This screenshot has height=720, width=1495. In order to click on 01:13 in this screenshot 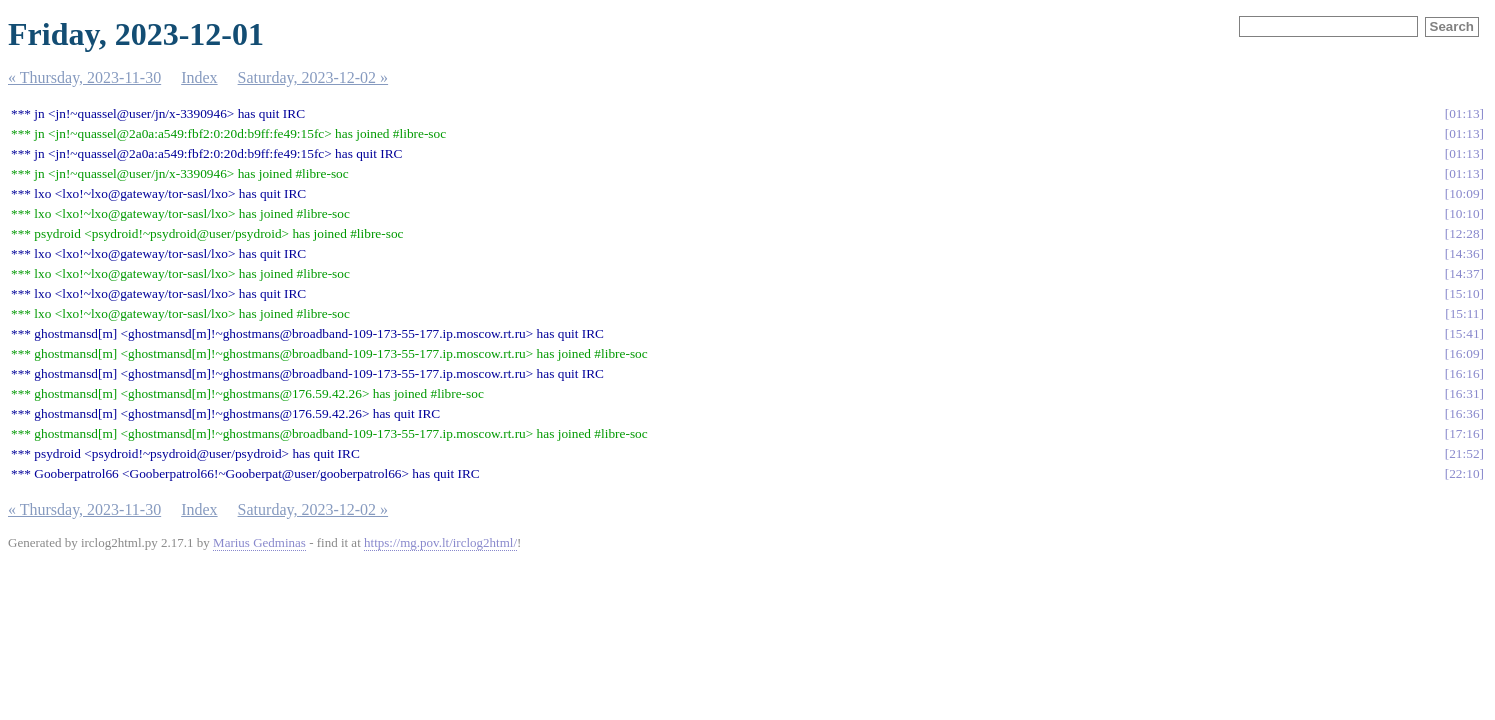, I will do `click(1464, 113)`.